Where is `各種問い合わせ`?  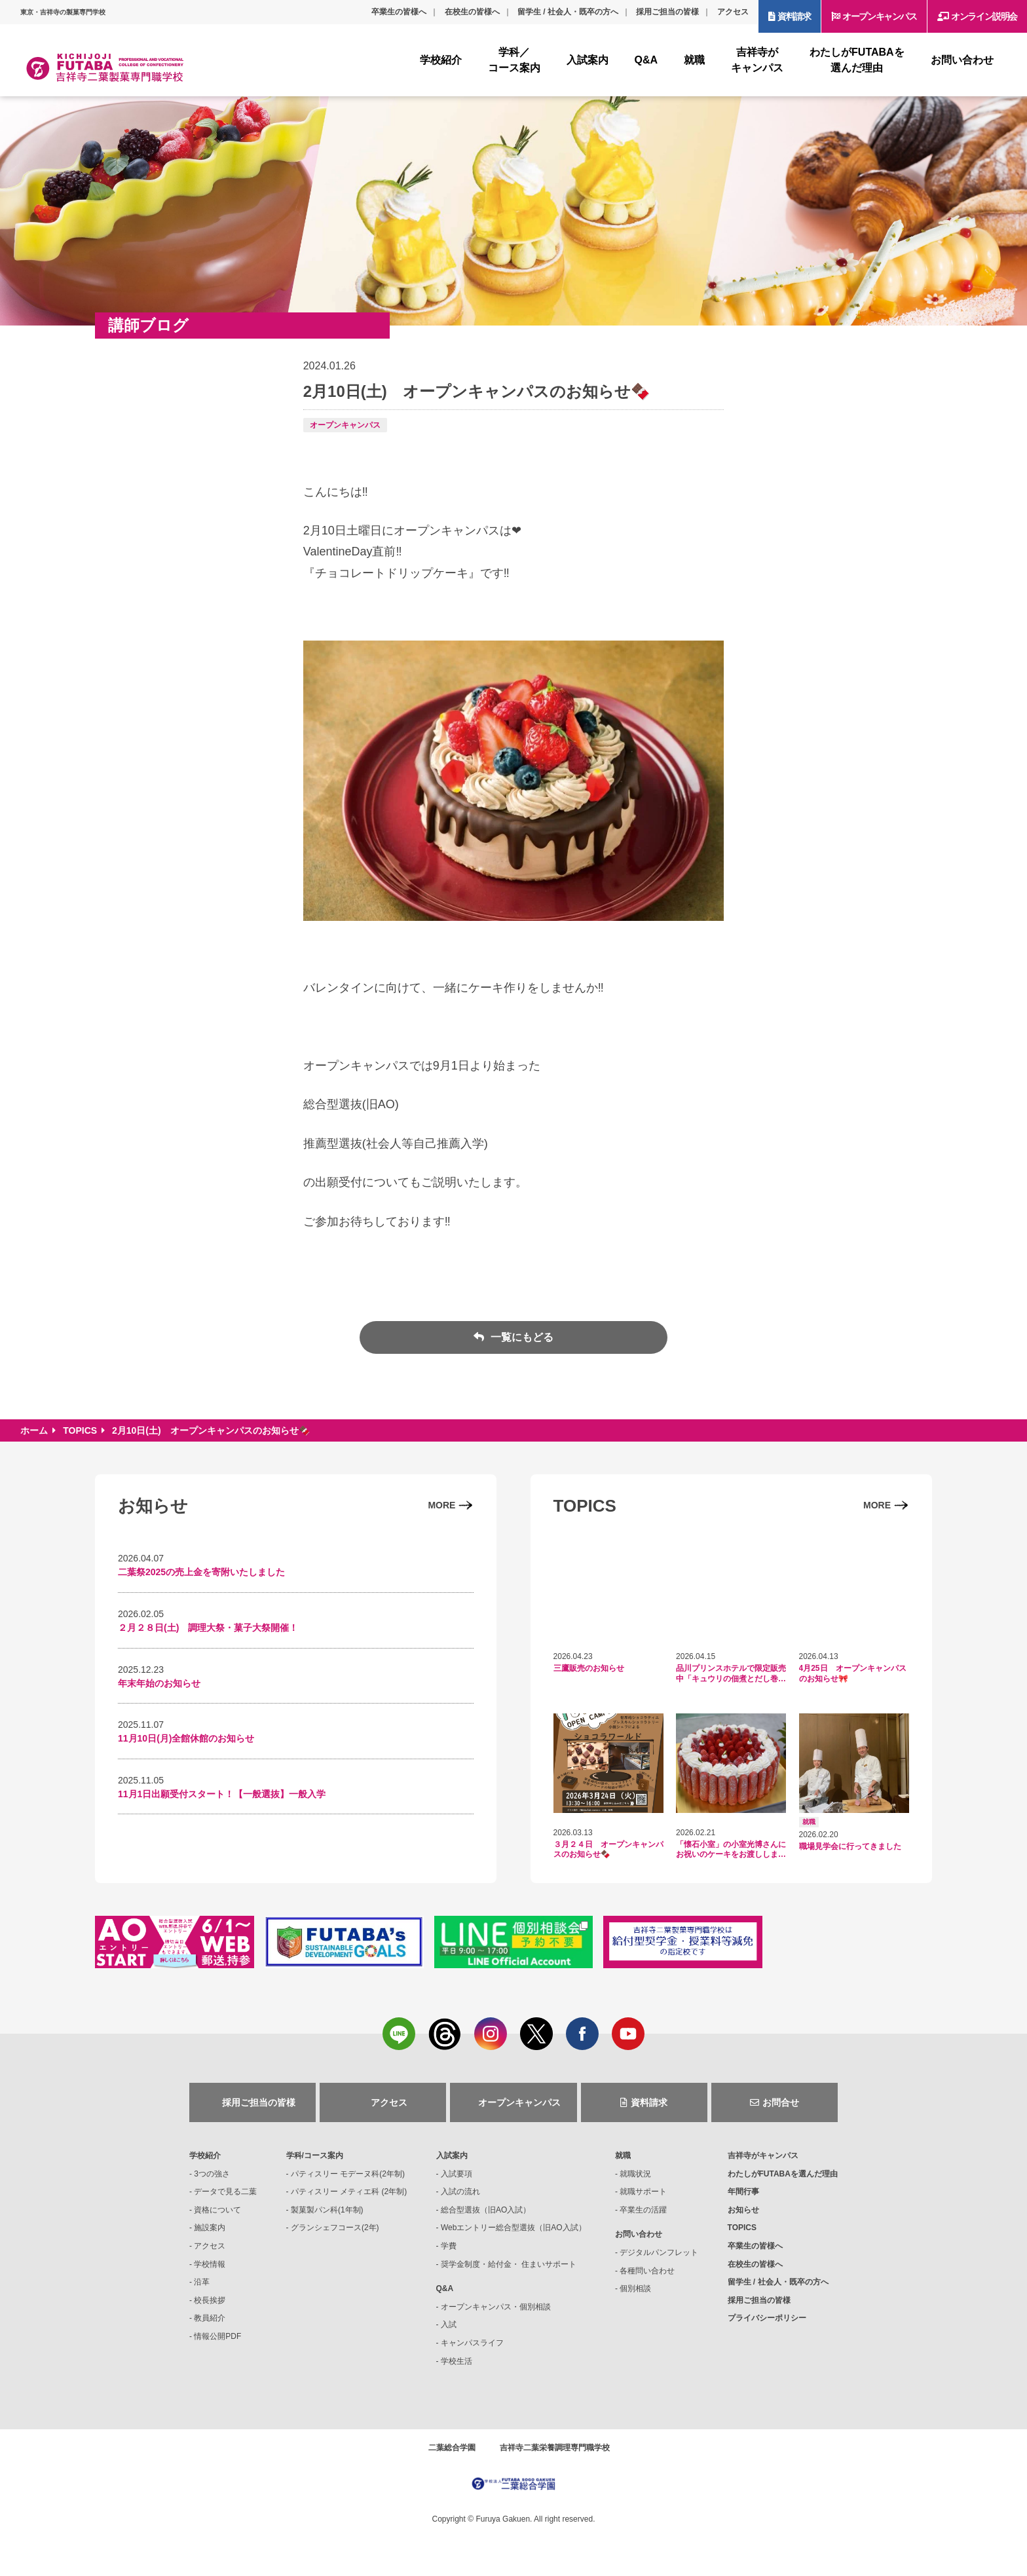
各種問い合わせ is located at coordinates (647, 2270).